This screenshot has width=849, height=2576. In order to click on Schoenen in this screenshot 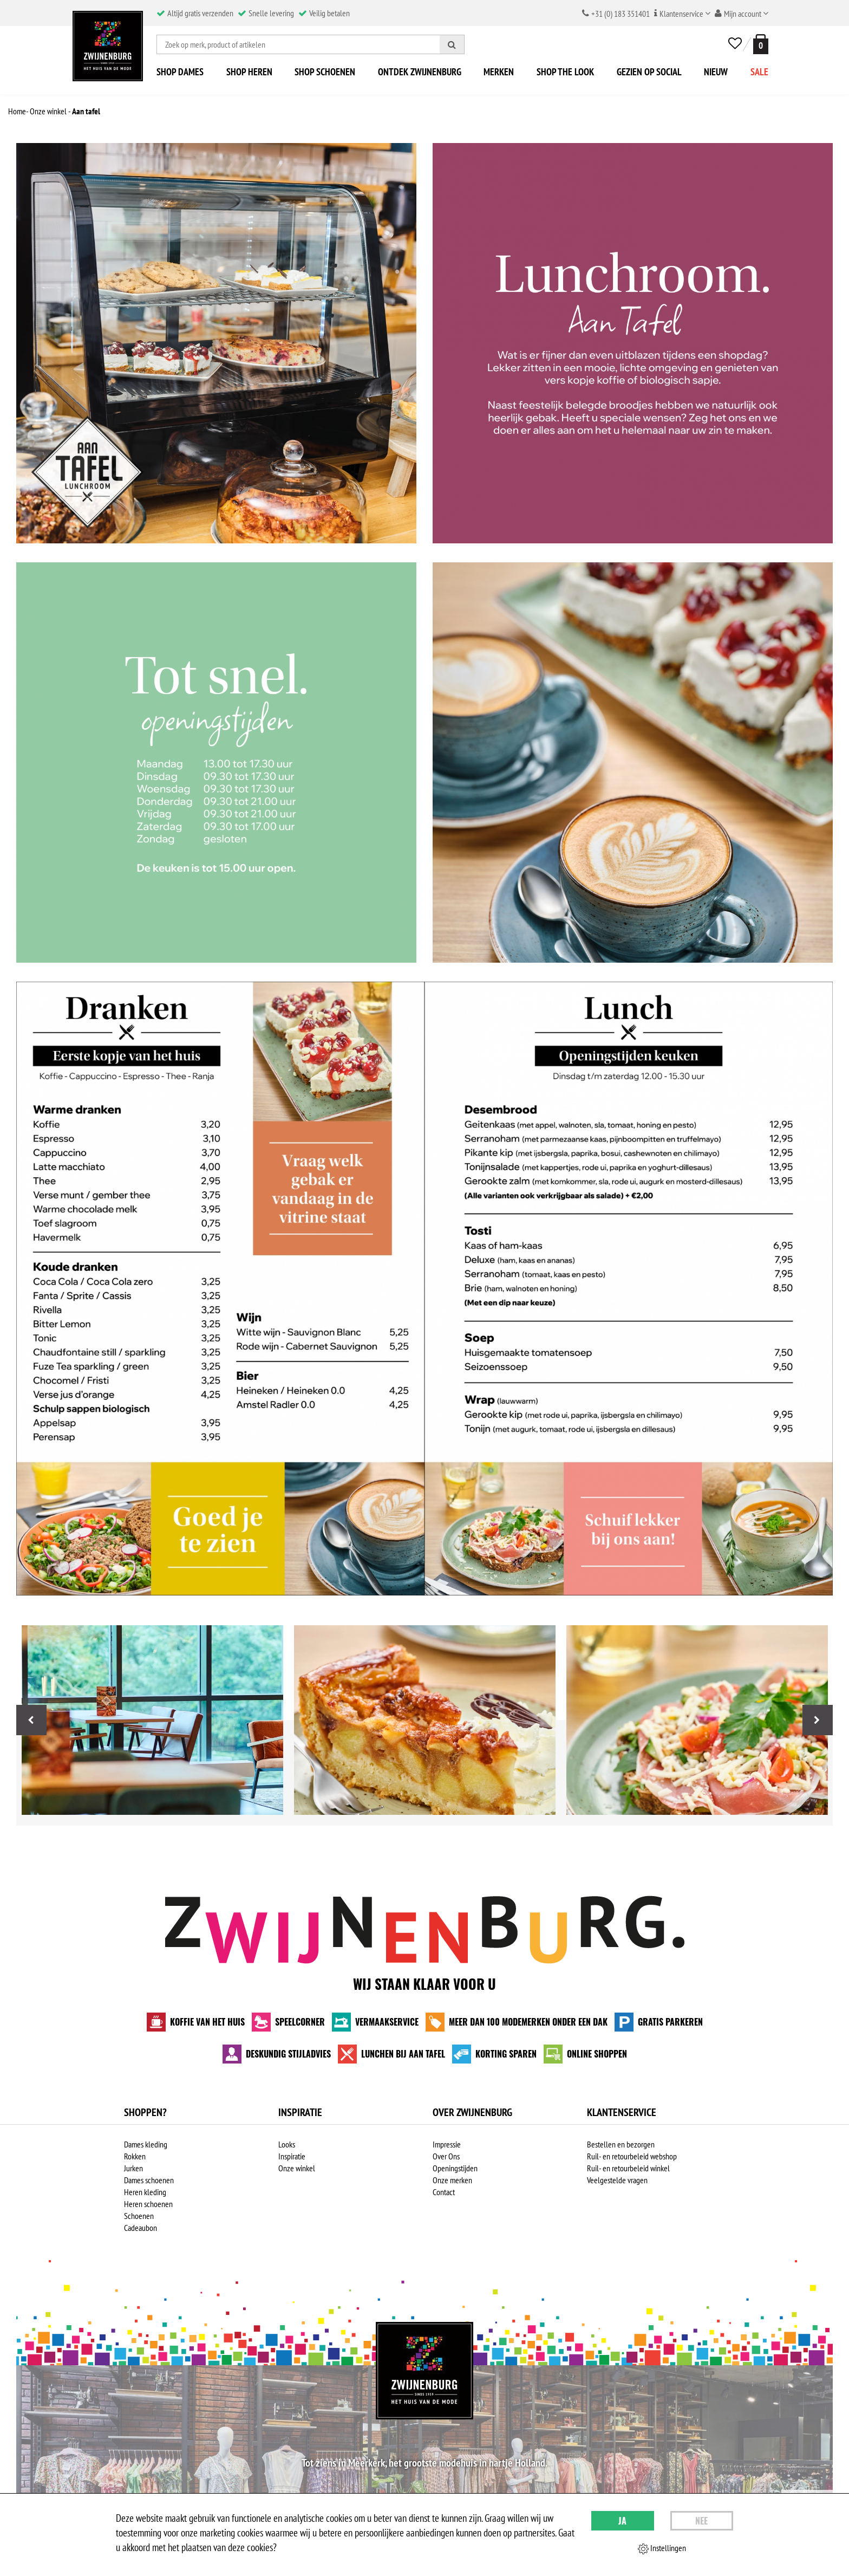, I will do `click(139, 2215)`.